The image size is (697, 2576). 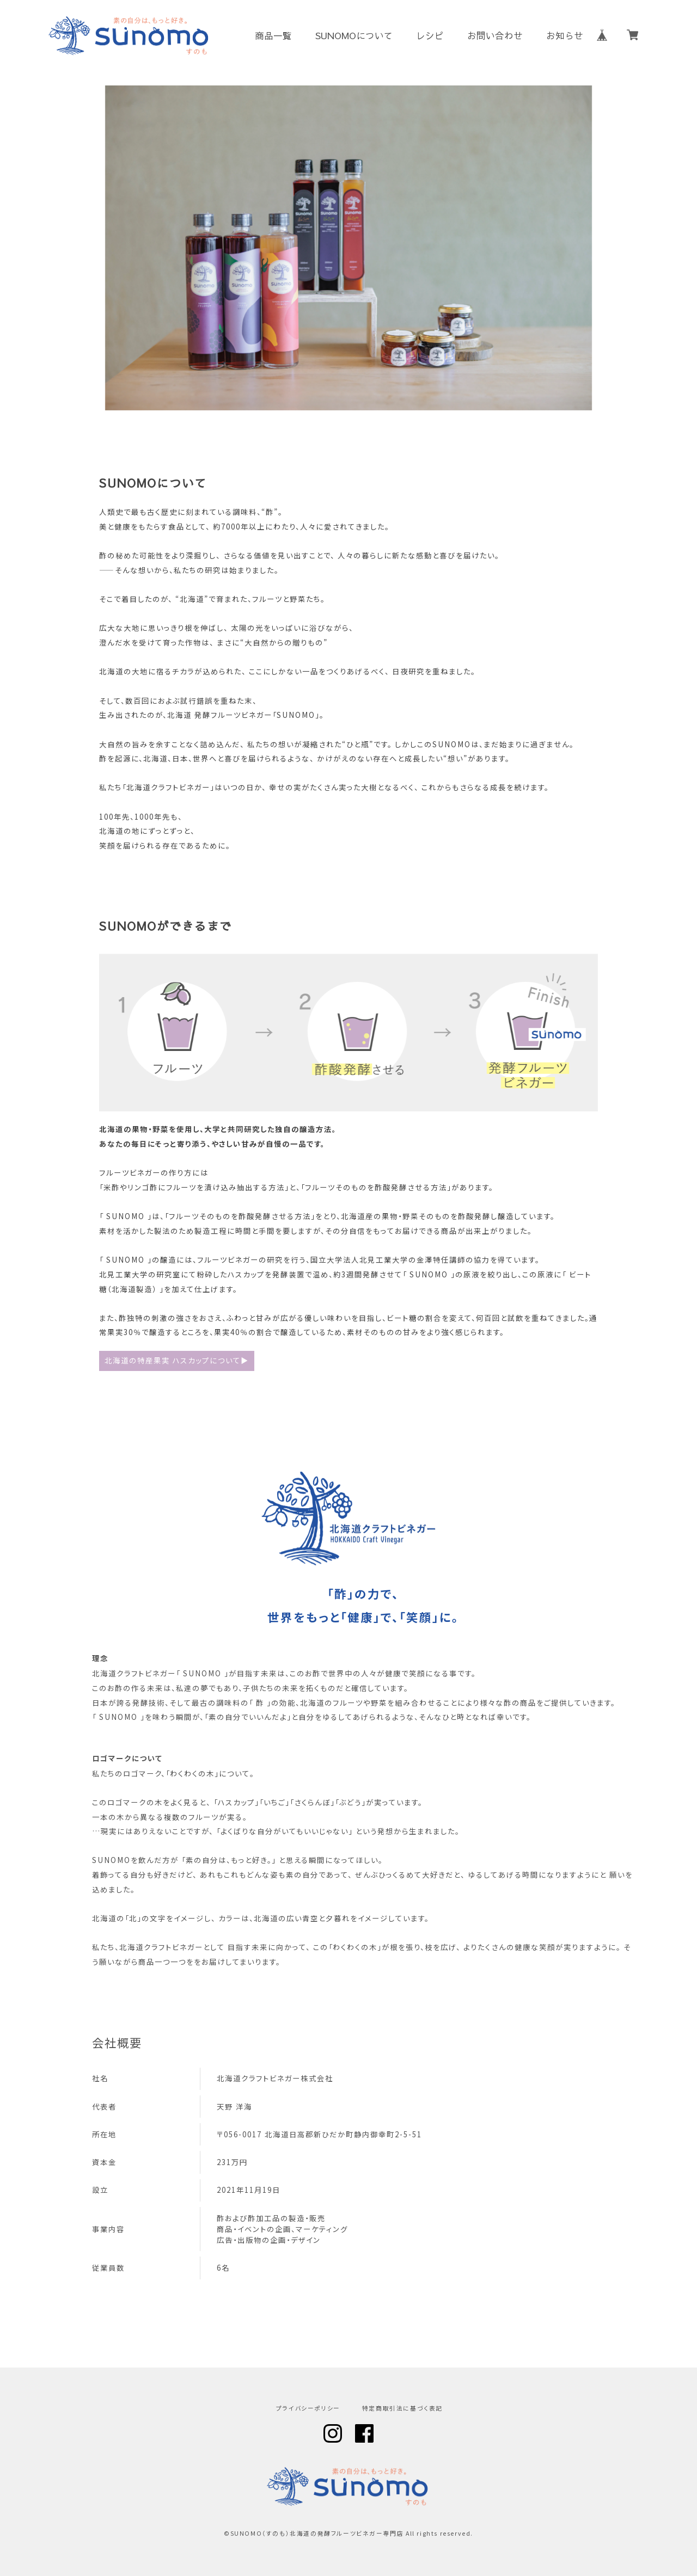 I want to click on お知らせ, so click(x=564, y=36).